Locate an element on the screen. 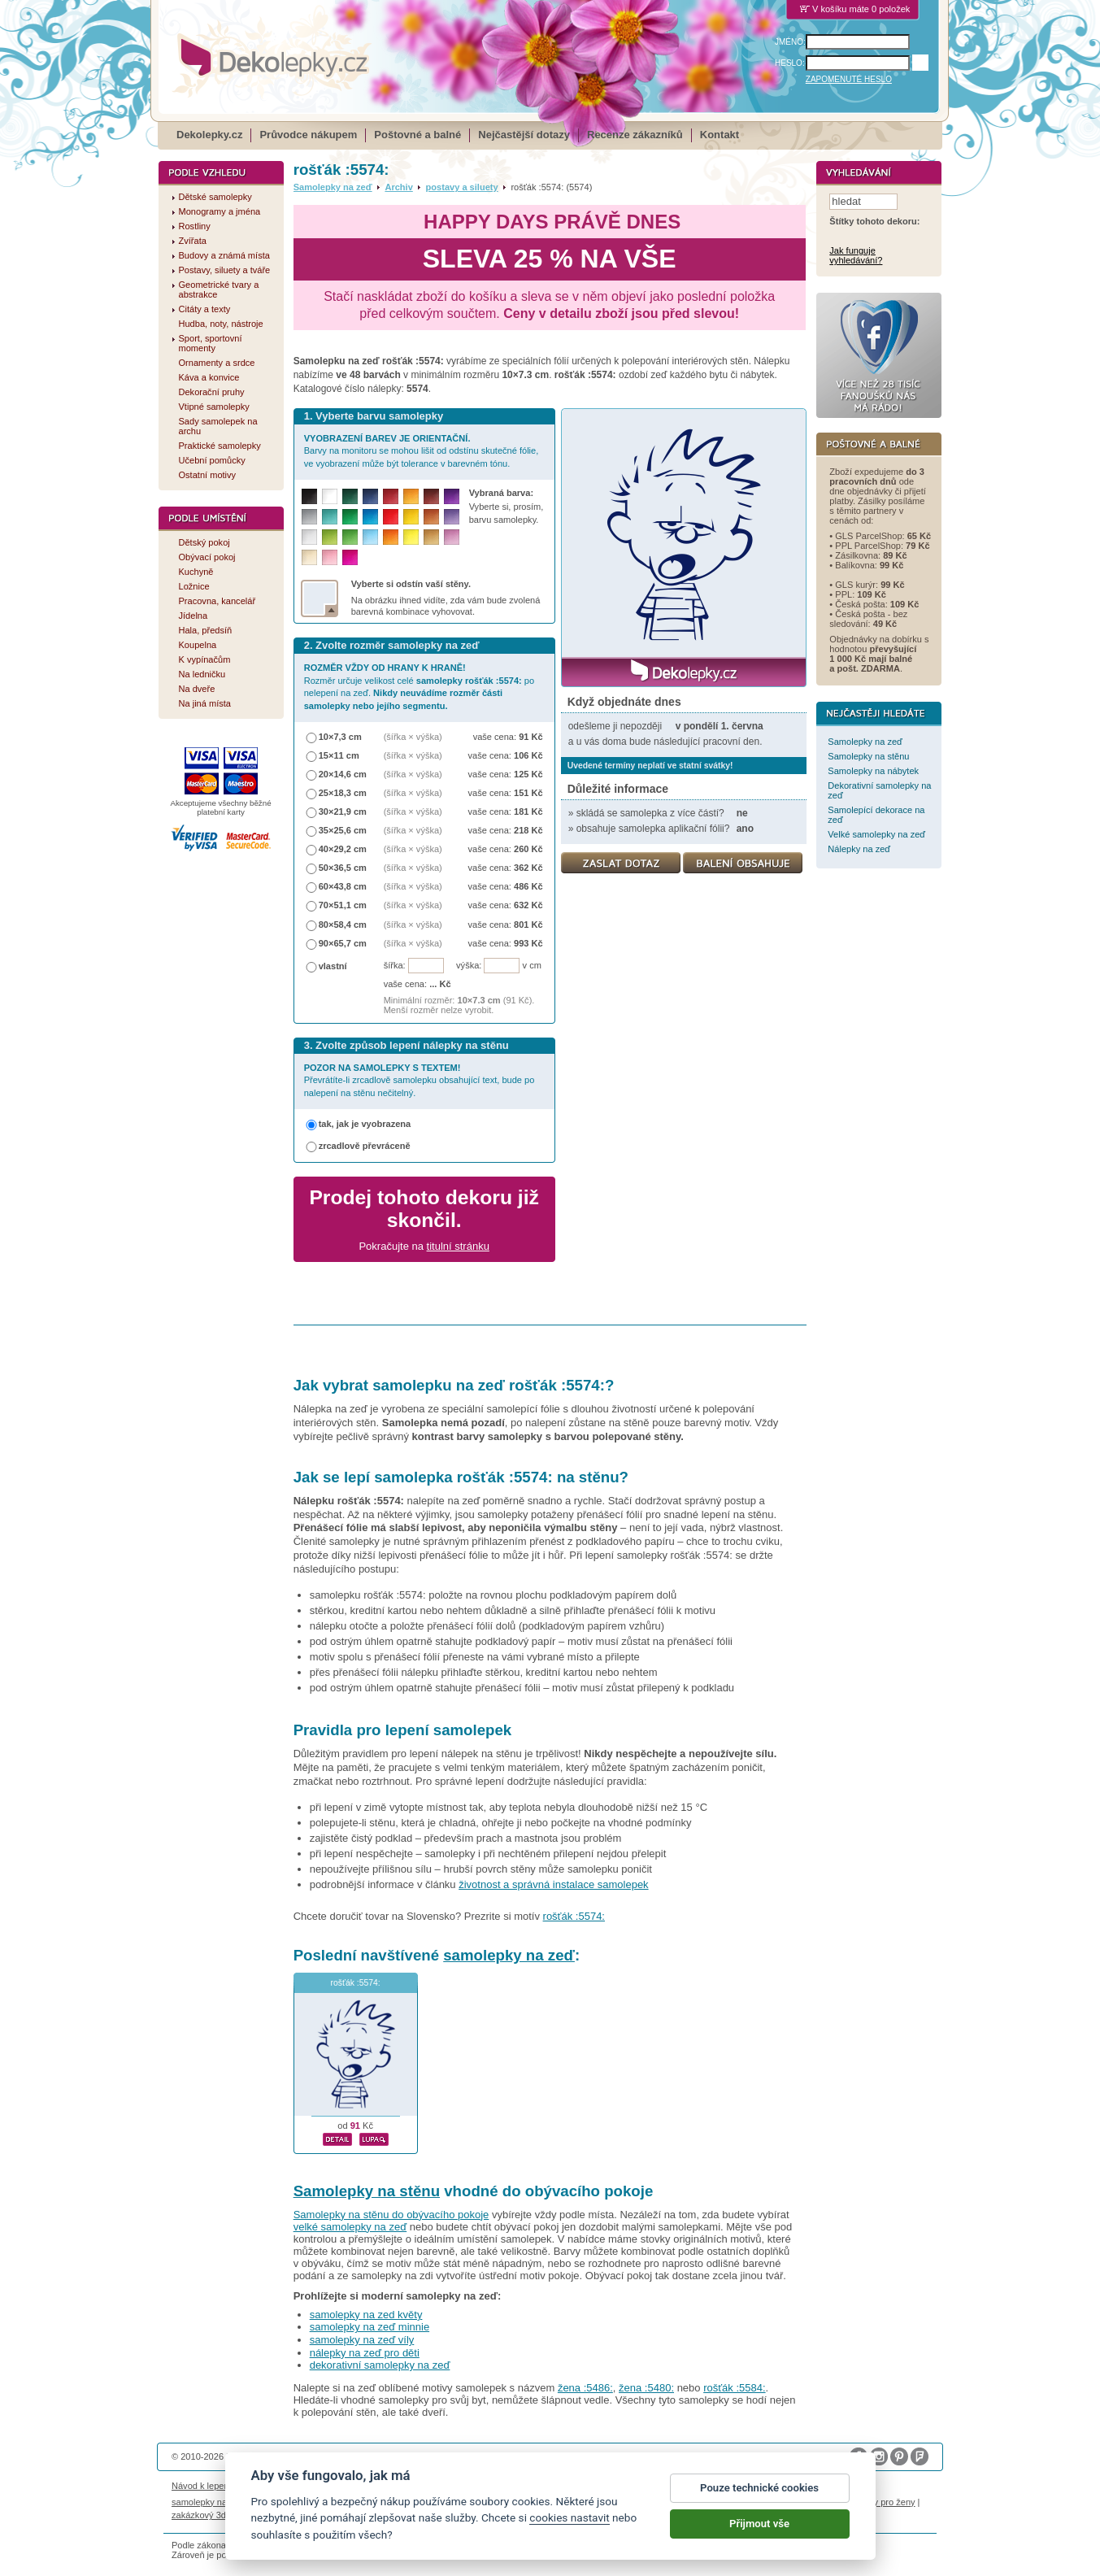 The width and height of the screenshot is (1100, 2576). Průvodce nákupem is located at coordinates (308, 134).